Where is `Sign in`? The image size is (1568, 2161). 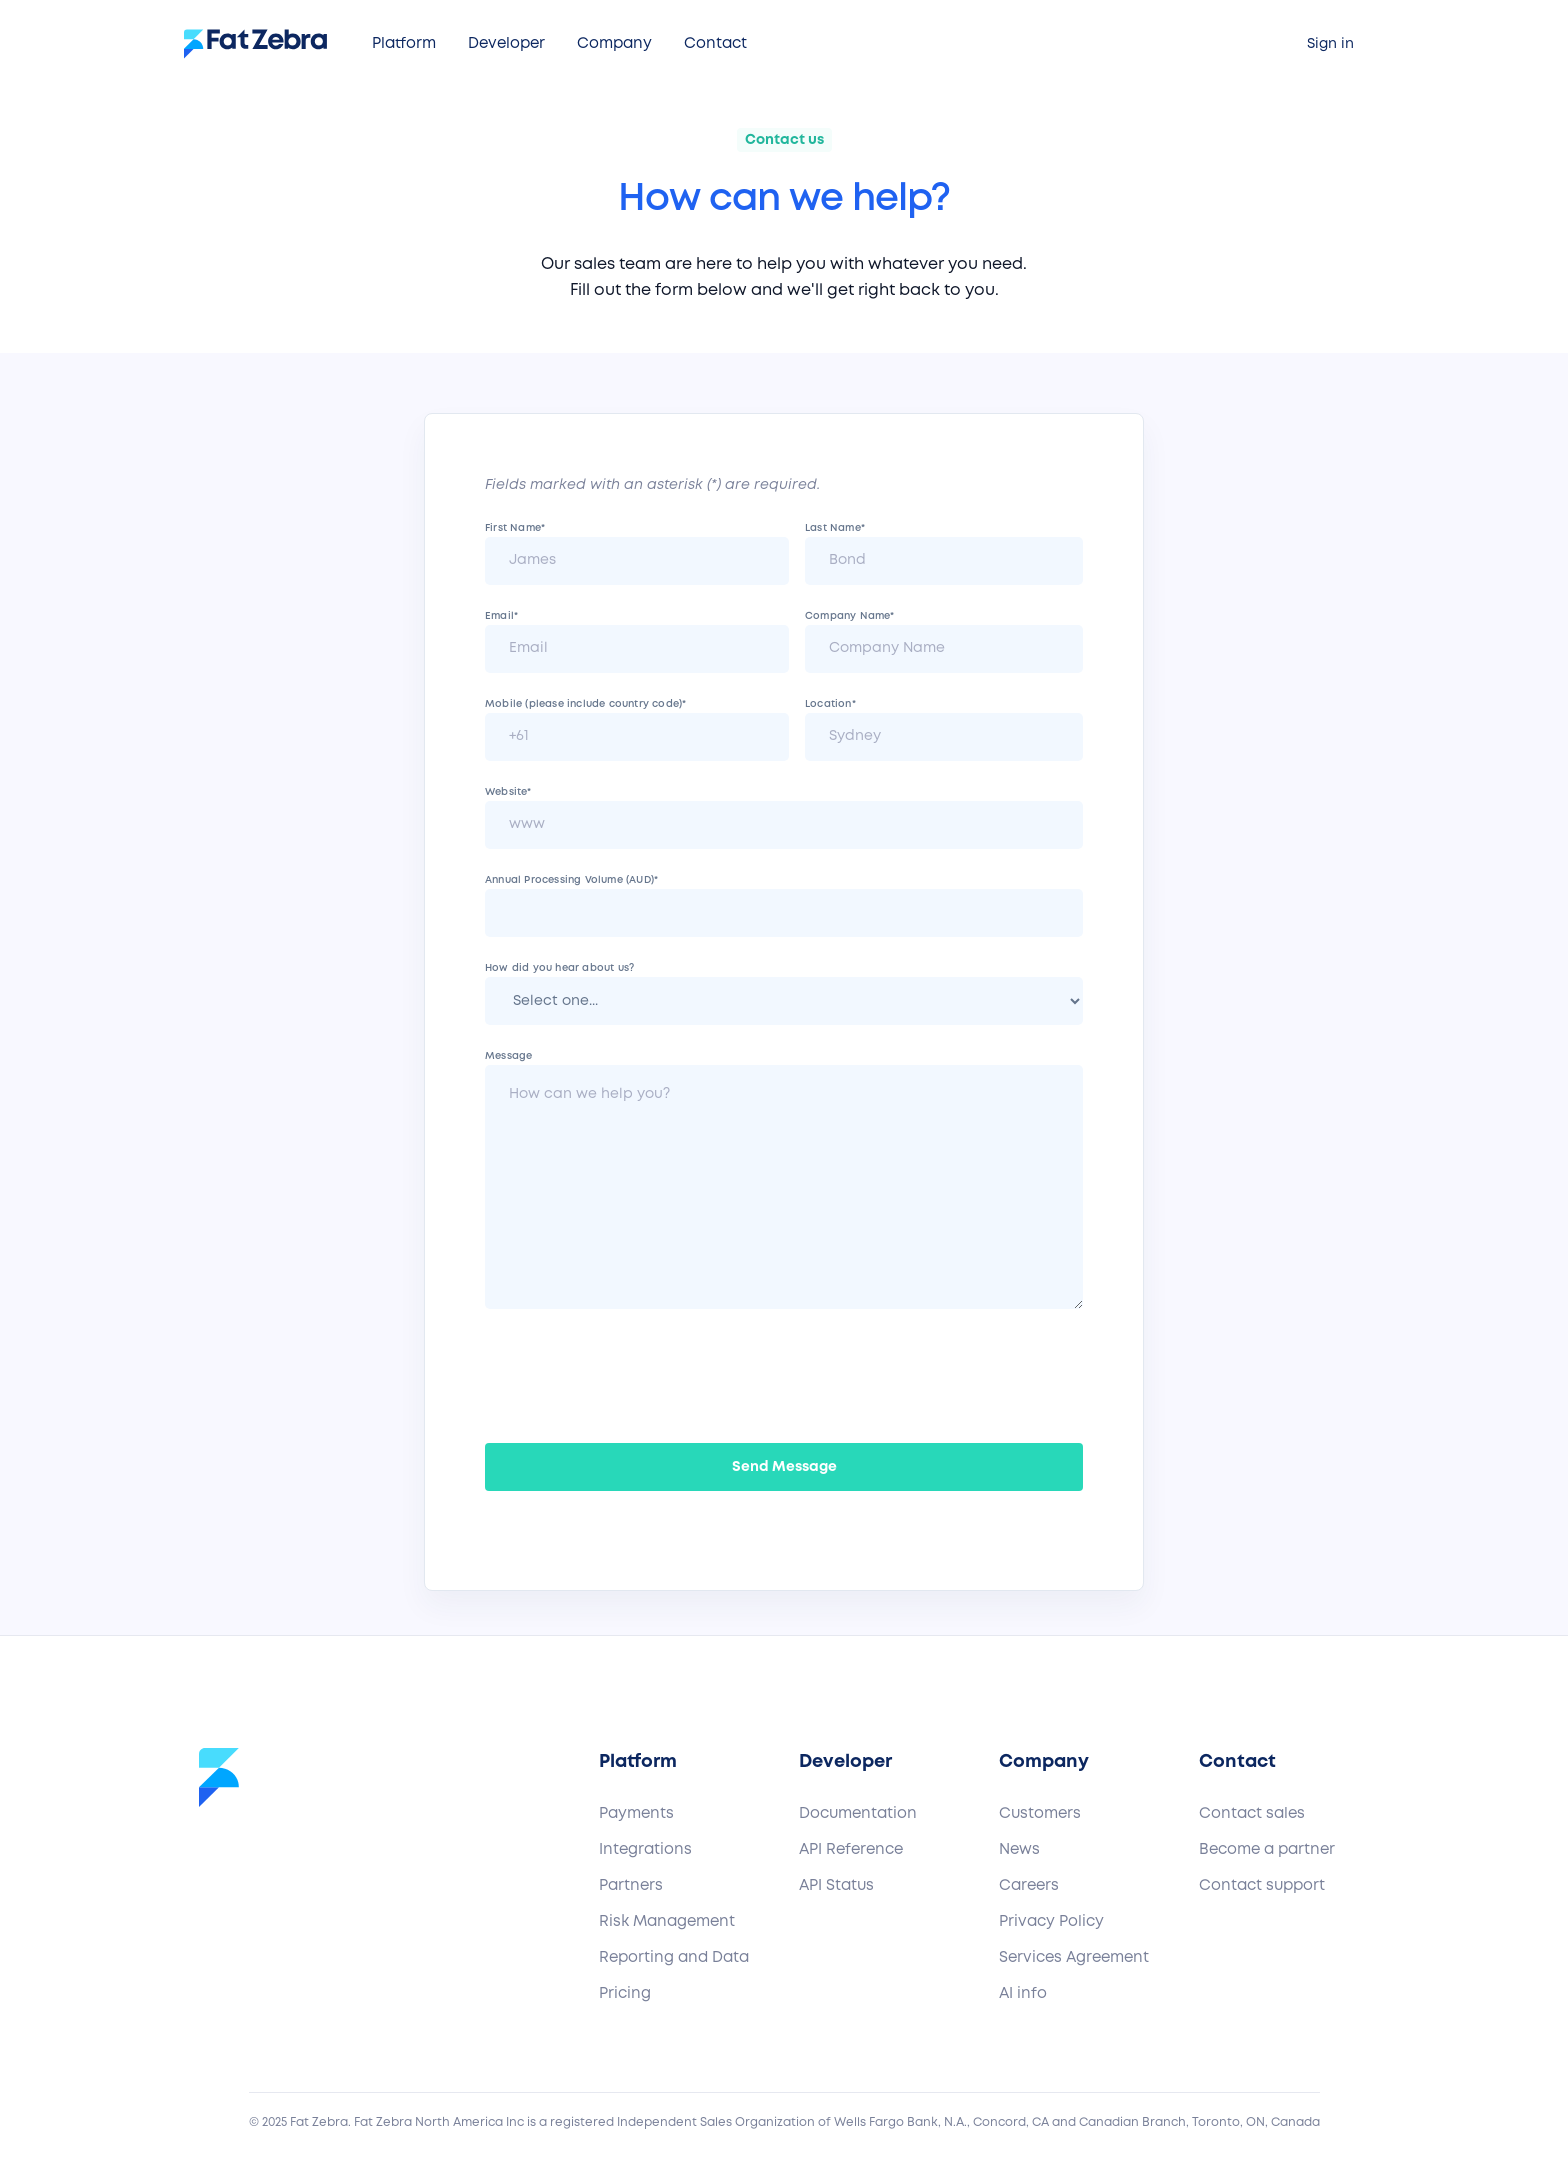
Sign in is located at coordinates (1330, 44).